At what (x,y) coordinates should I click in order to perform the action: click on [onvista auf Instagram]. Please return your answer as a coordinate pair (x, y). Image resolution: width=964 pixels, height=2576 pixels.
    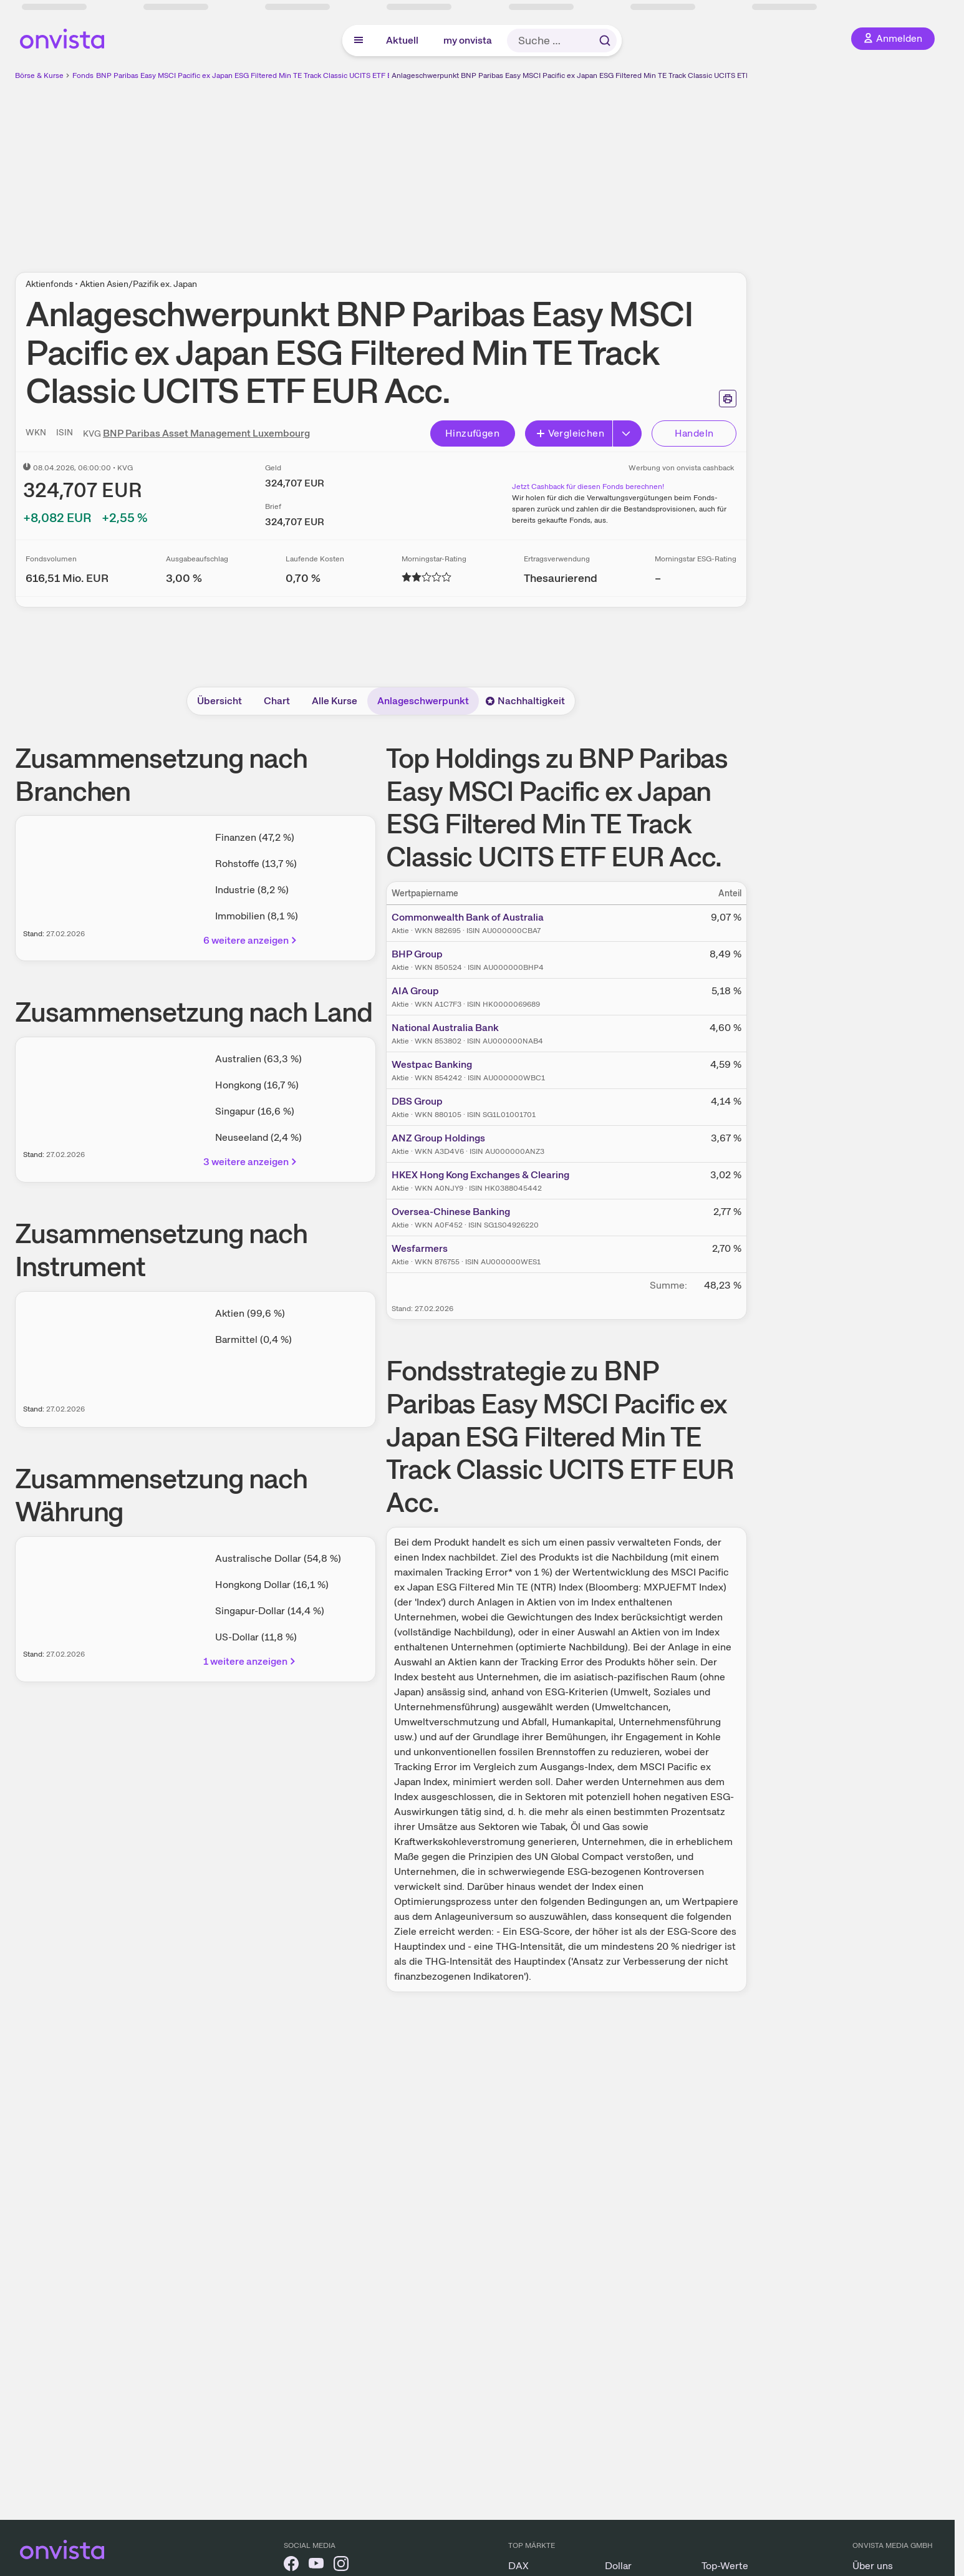
    Looking at the image, I should click on (341, 2565).